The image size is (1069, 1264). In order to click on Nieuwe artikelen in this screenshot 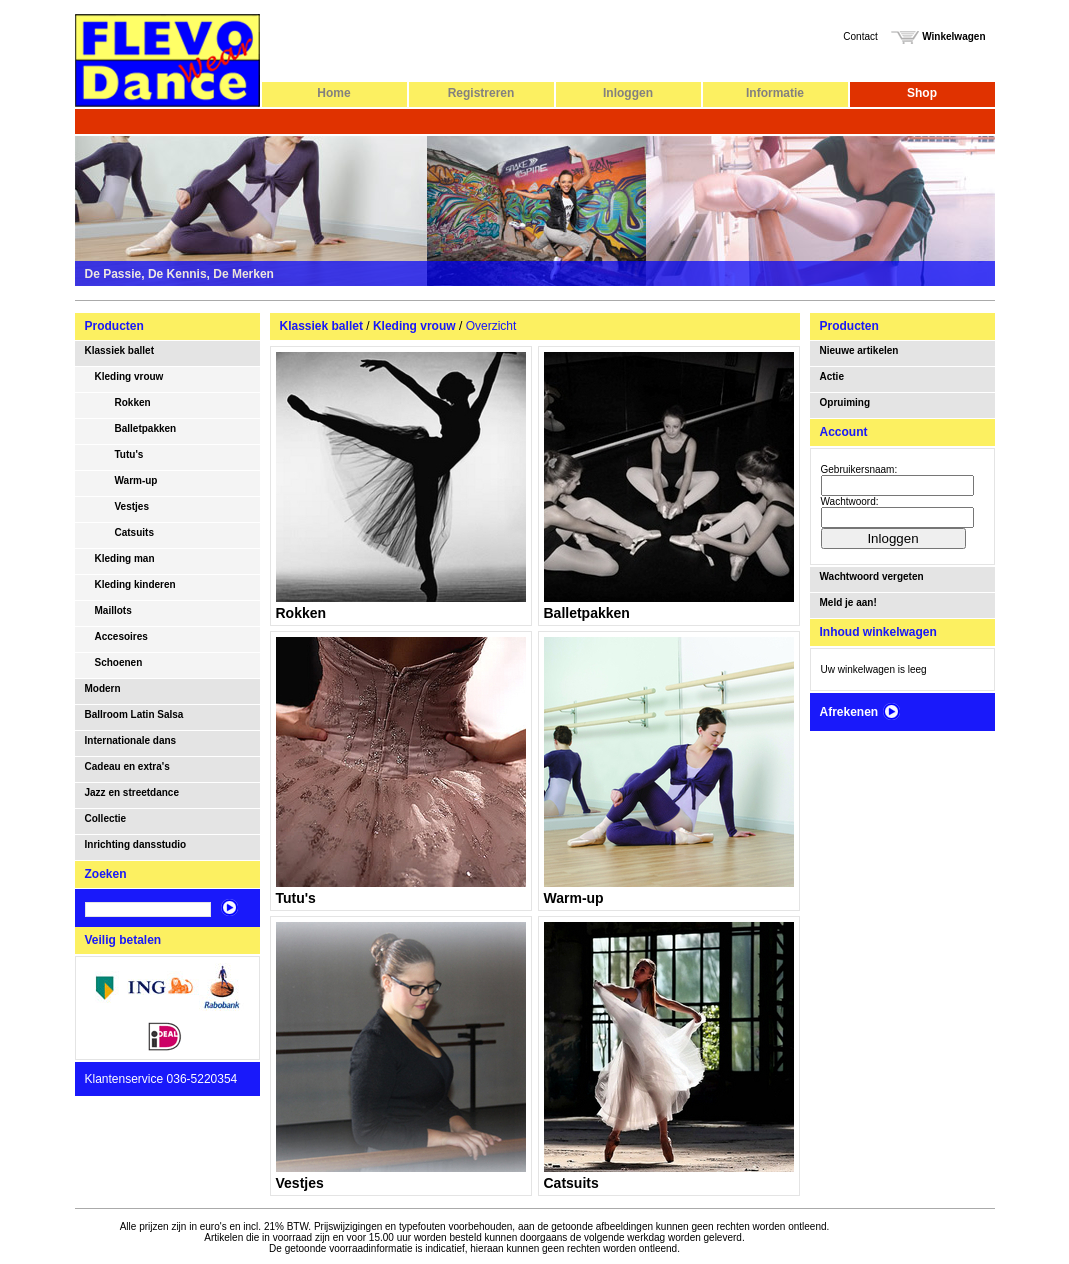, I will do `click(859, 350)`.